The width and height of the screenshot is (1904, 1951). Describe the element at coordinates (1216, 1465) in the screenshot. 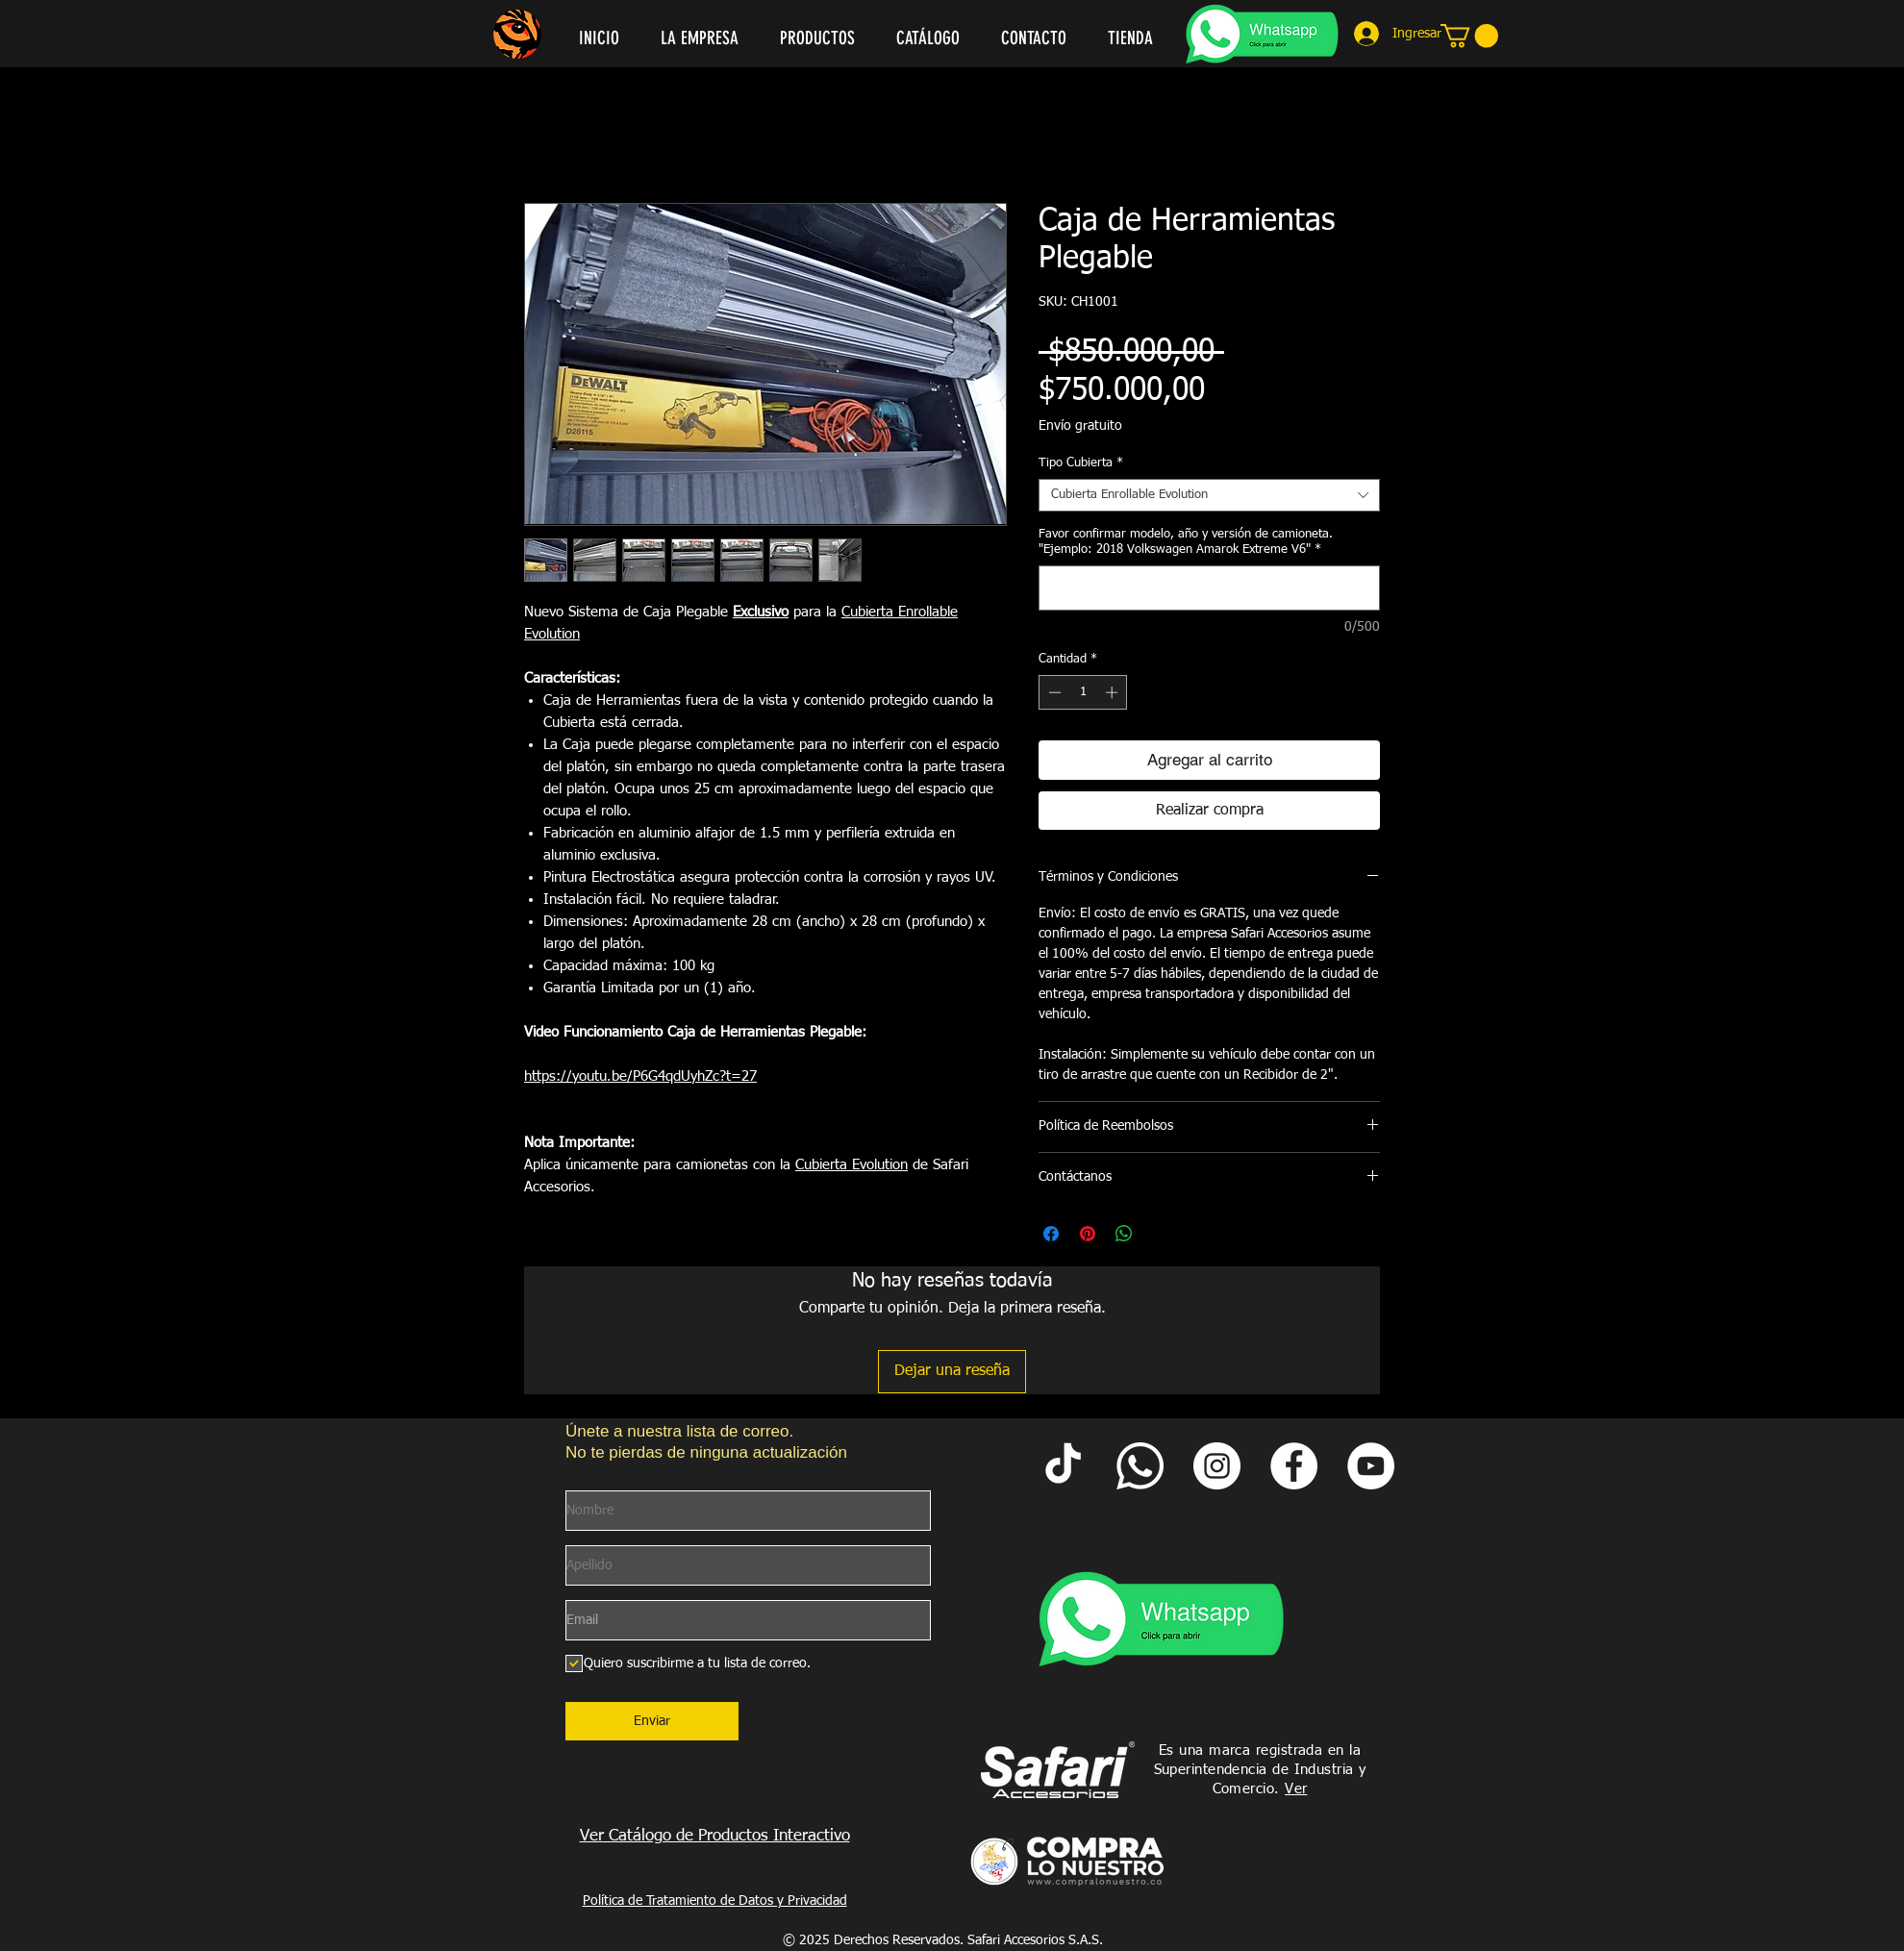

I see `[Instagram Safari Accesorios]` at that location.